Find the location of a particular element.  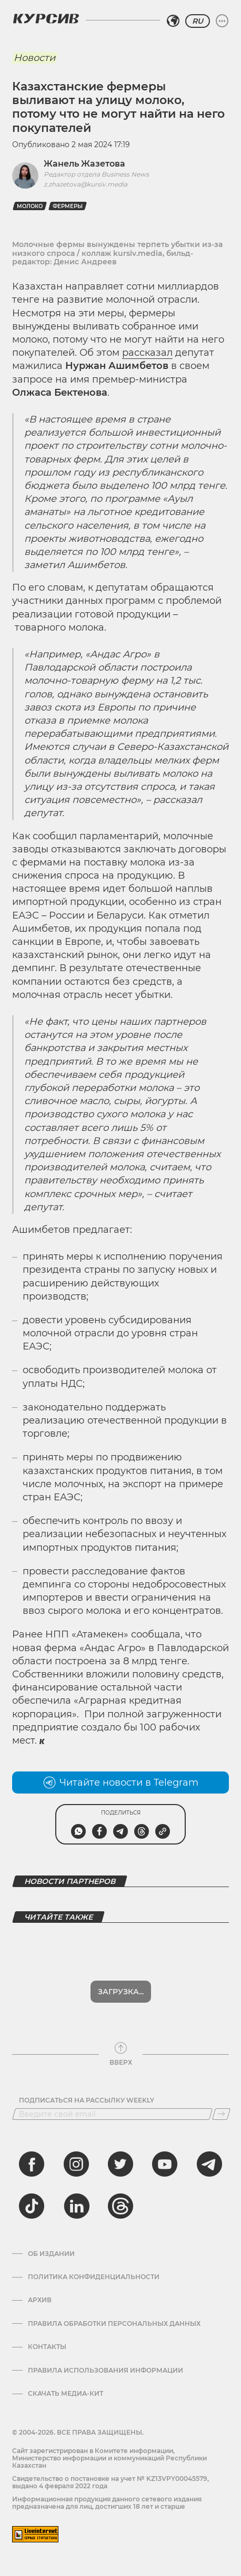

[instagram] is located at coordinates (76, 2164).